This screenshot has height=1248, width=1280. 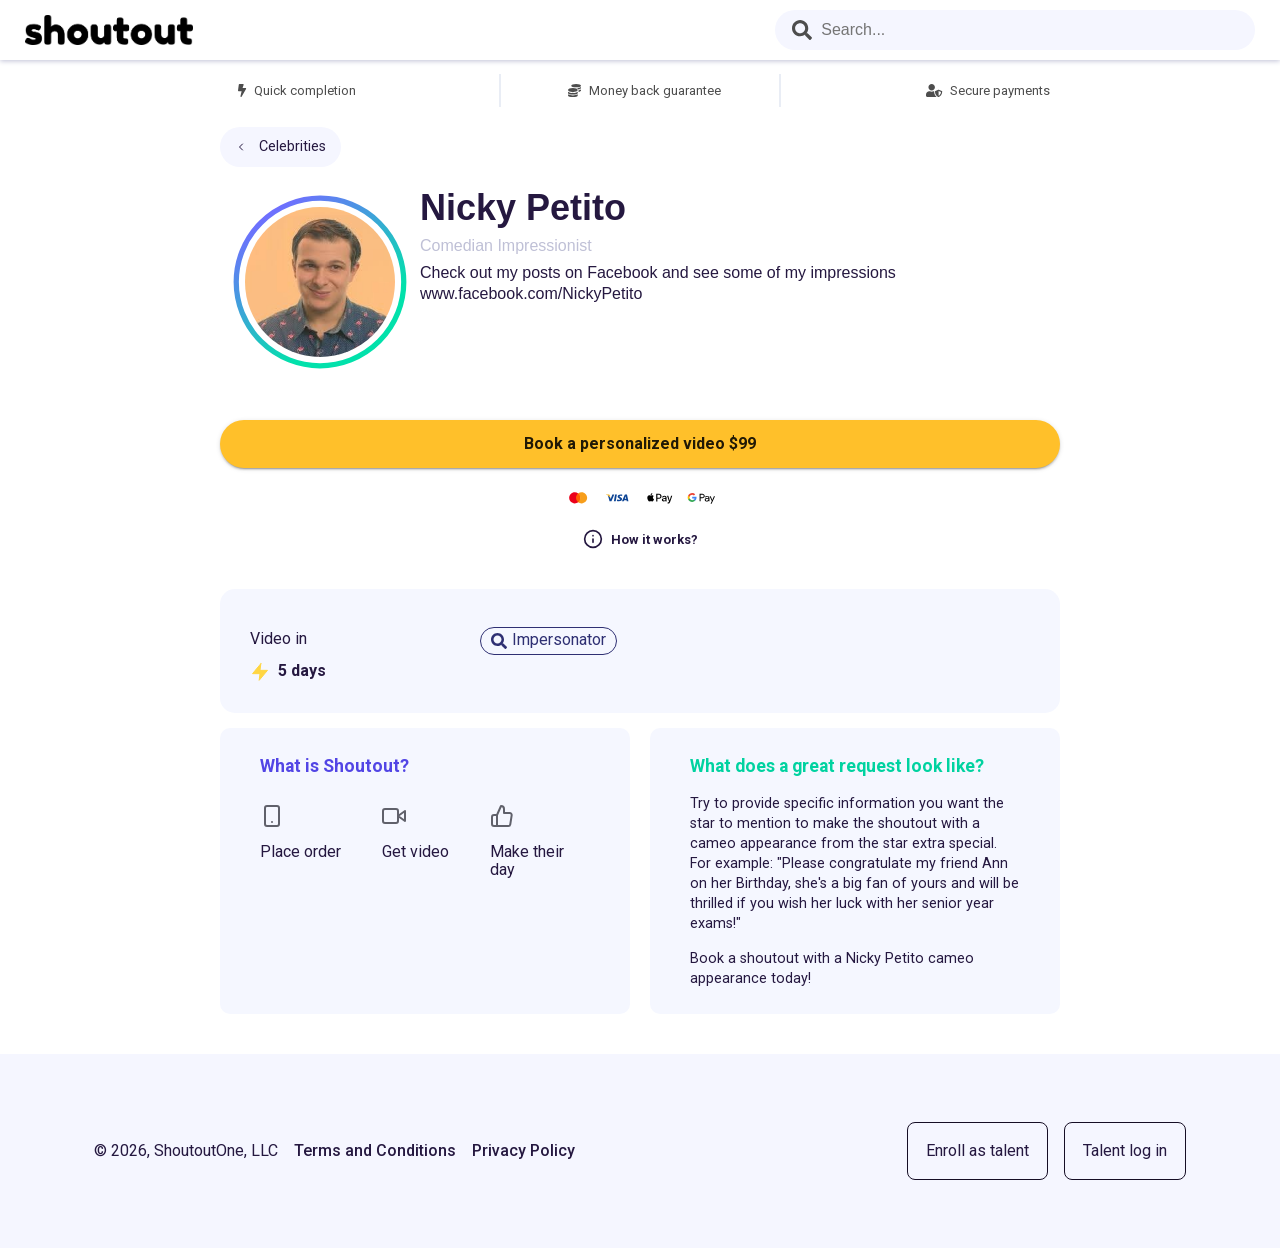 I want to click on Talent log in, so click(x=1125, y=1150).